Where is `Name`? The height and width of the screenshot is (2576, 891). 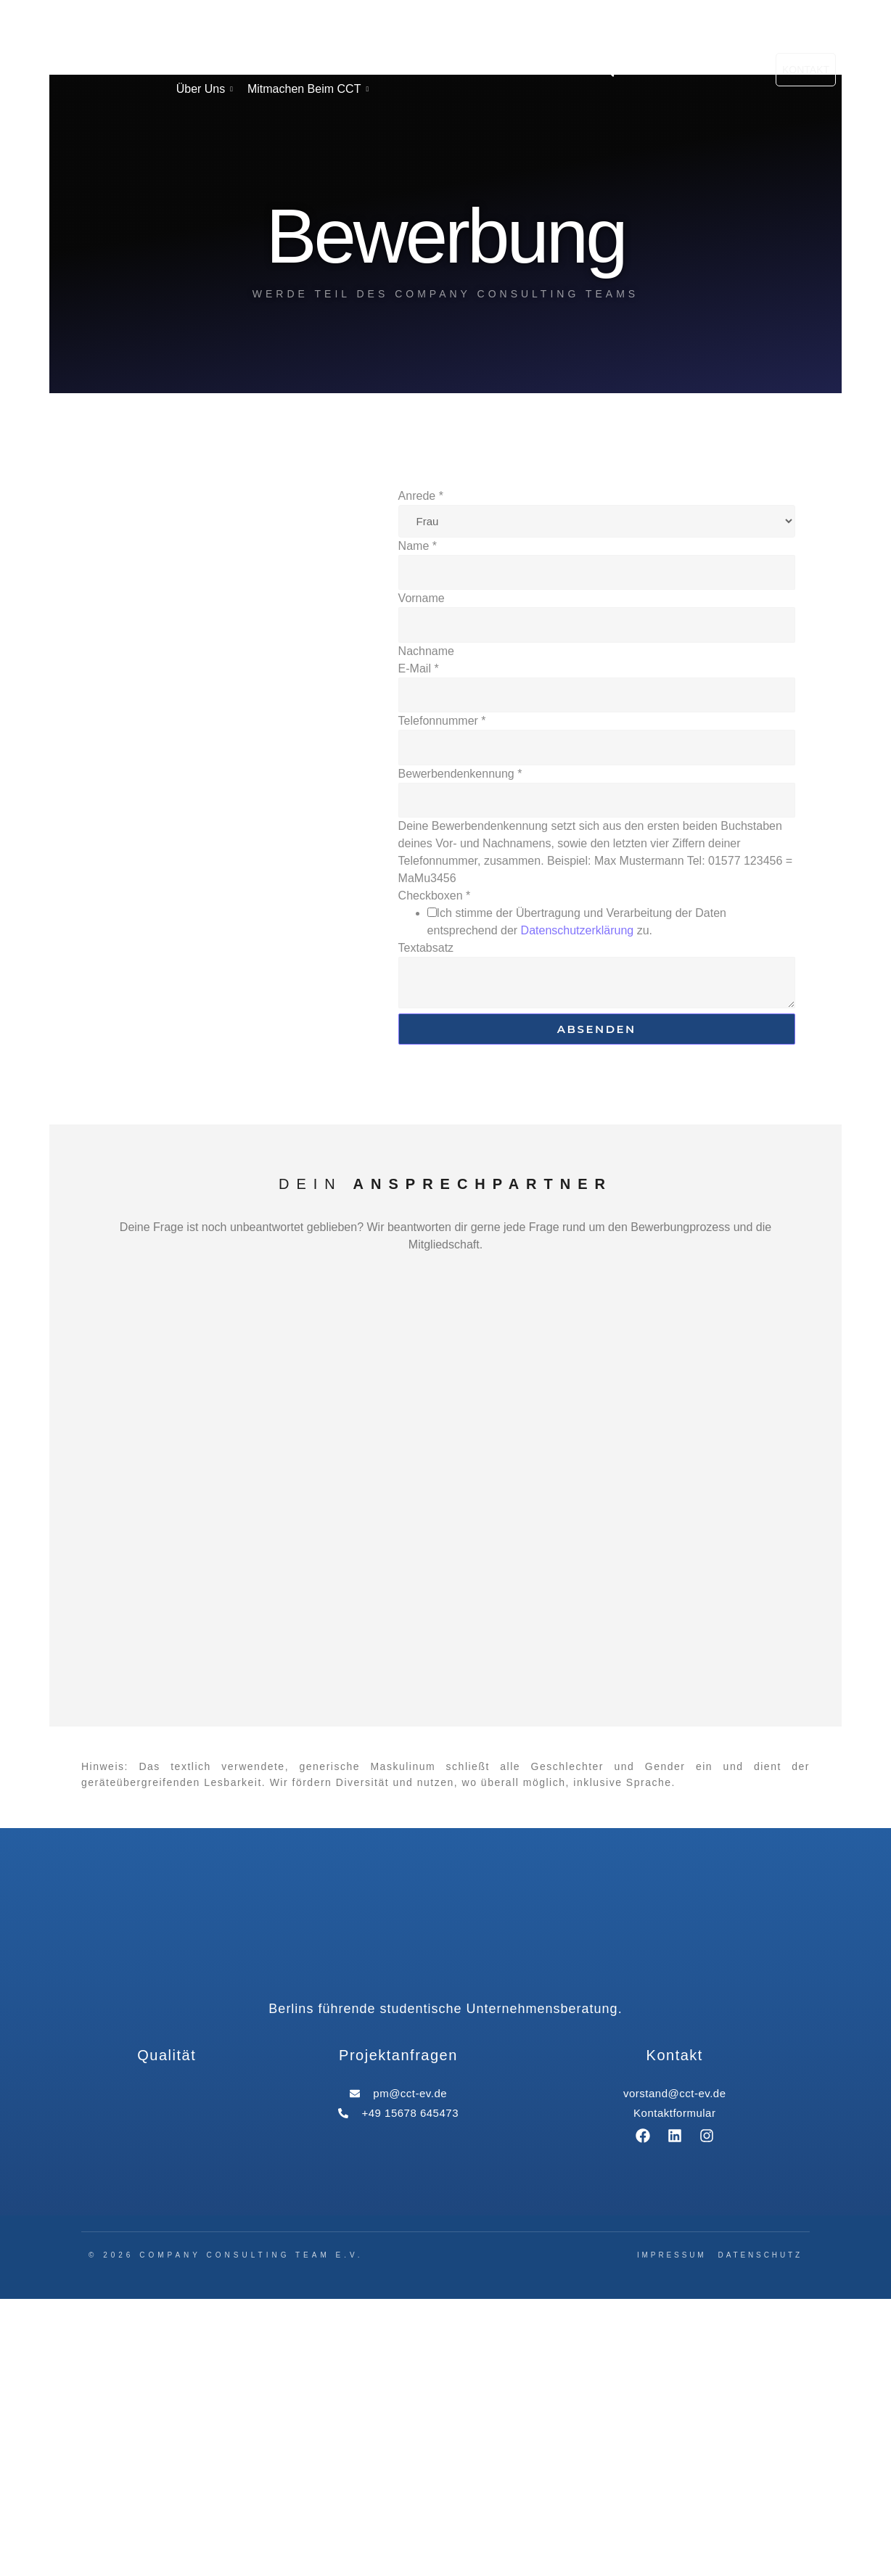 Name is located at coordinates (417, 823).